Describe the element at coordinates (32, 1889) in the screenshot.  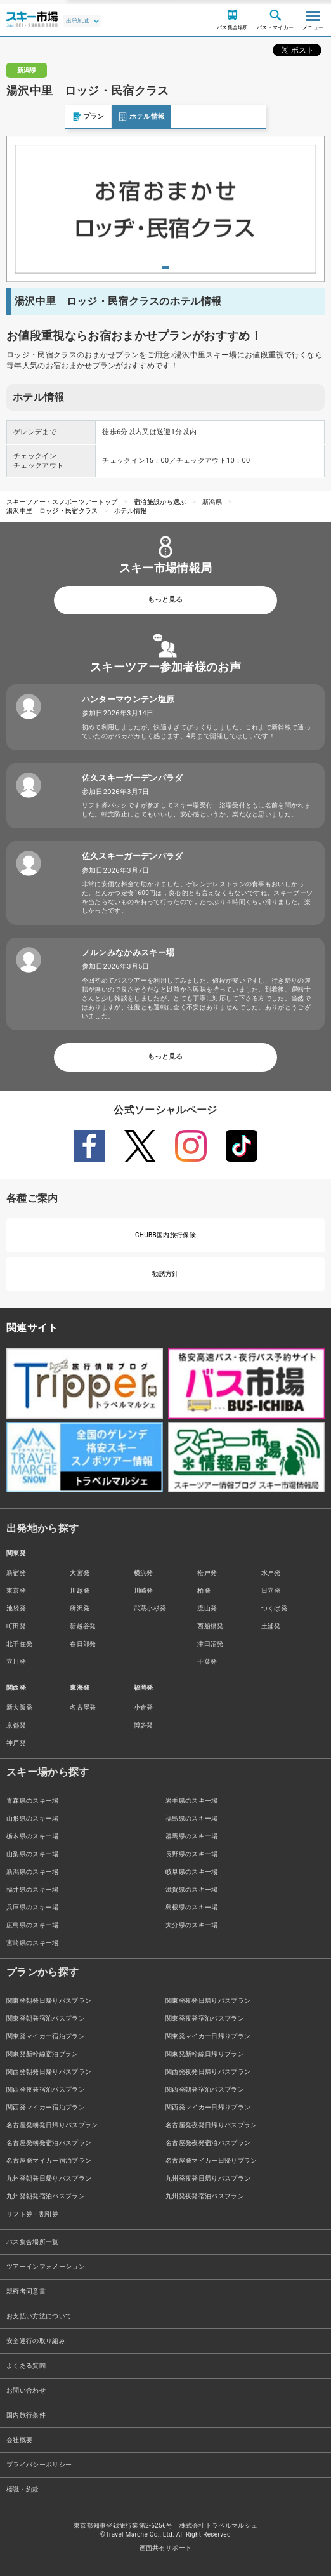
I see `福井県のスキー場` at that location.